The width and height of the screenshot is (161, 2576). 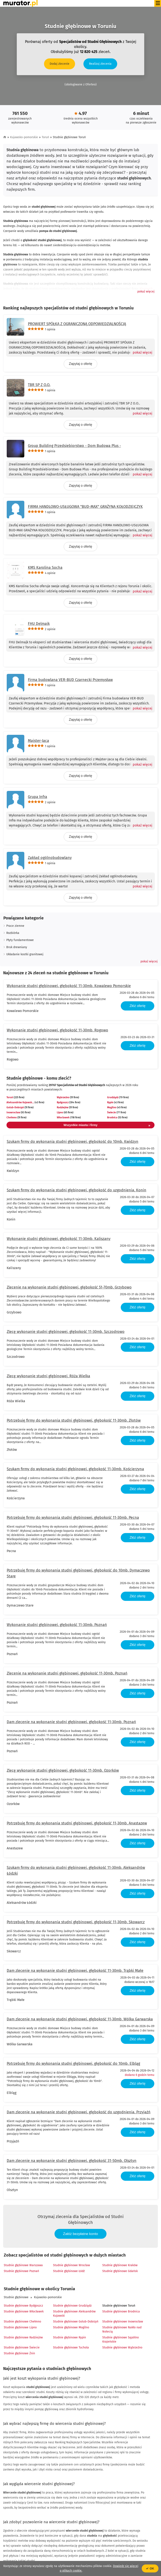 What do you see at coordinates (75, 2321) in the screenshot?
I see `Studnie głębinowe Golub-Dobrzyń` at bounding box center [75, 2321].